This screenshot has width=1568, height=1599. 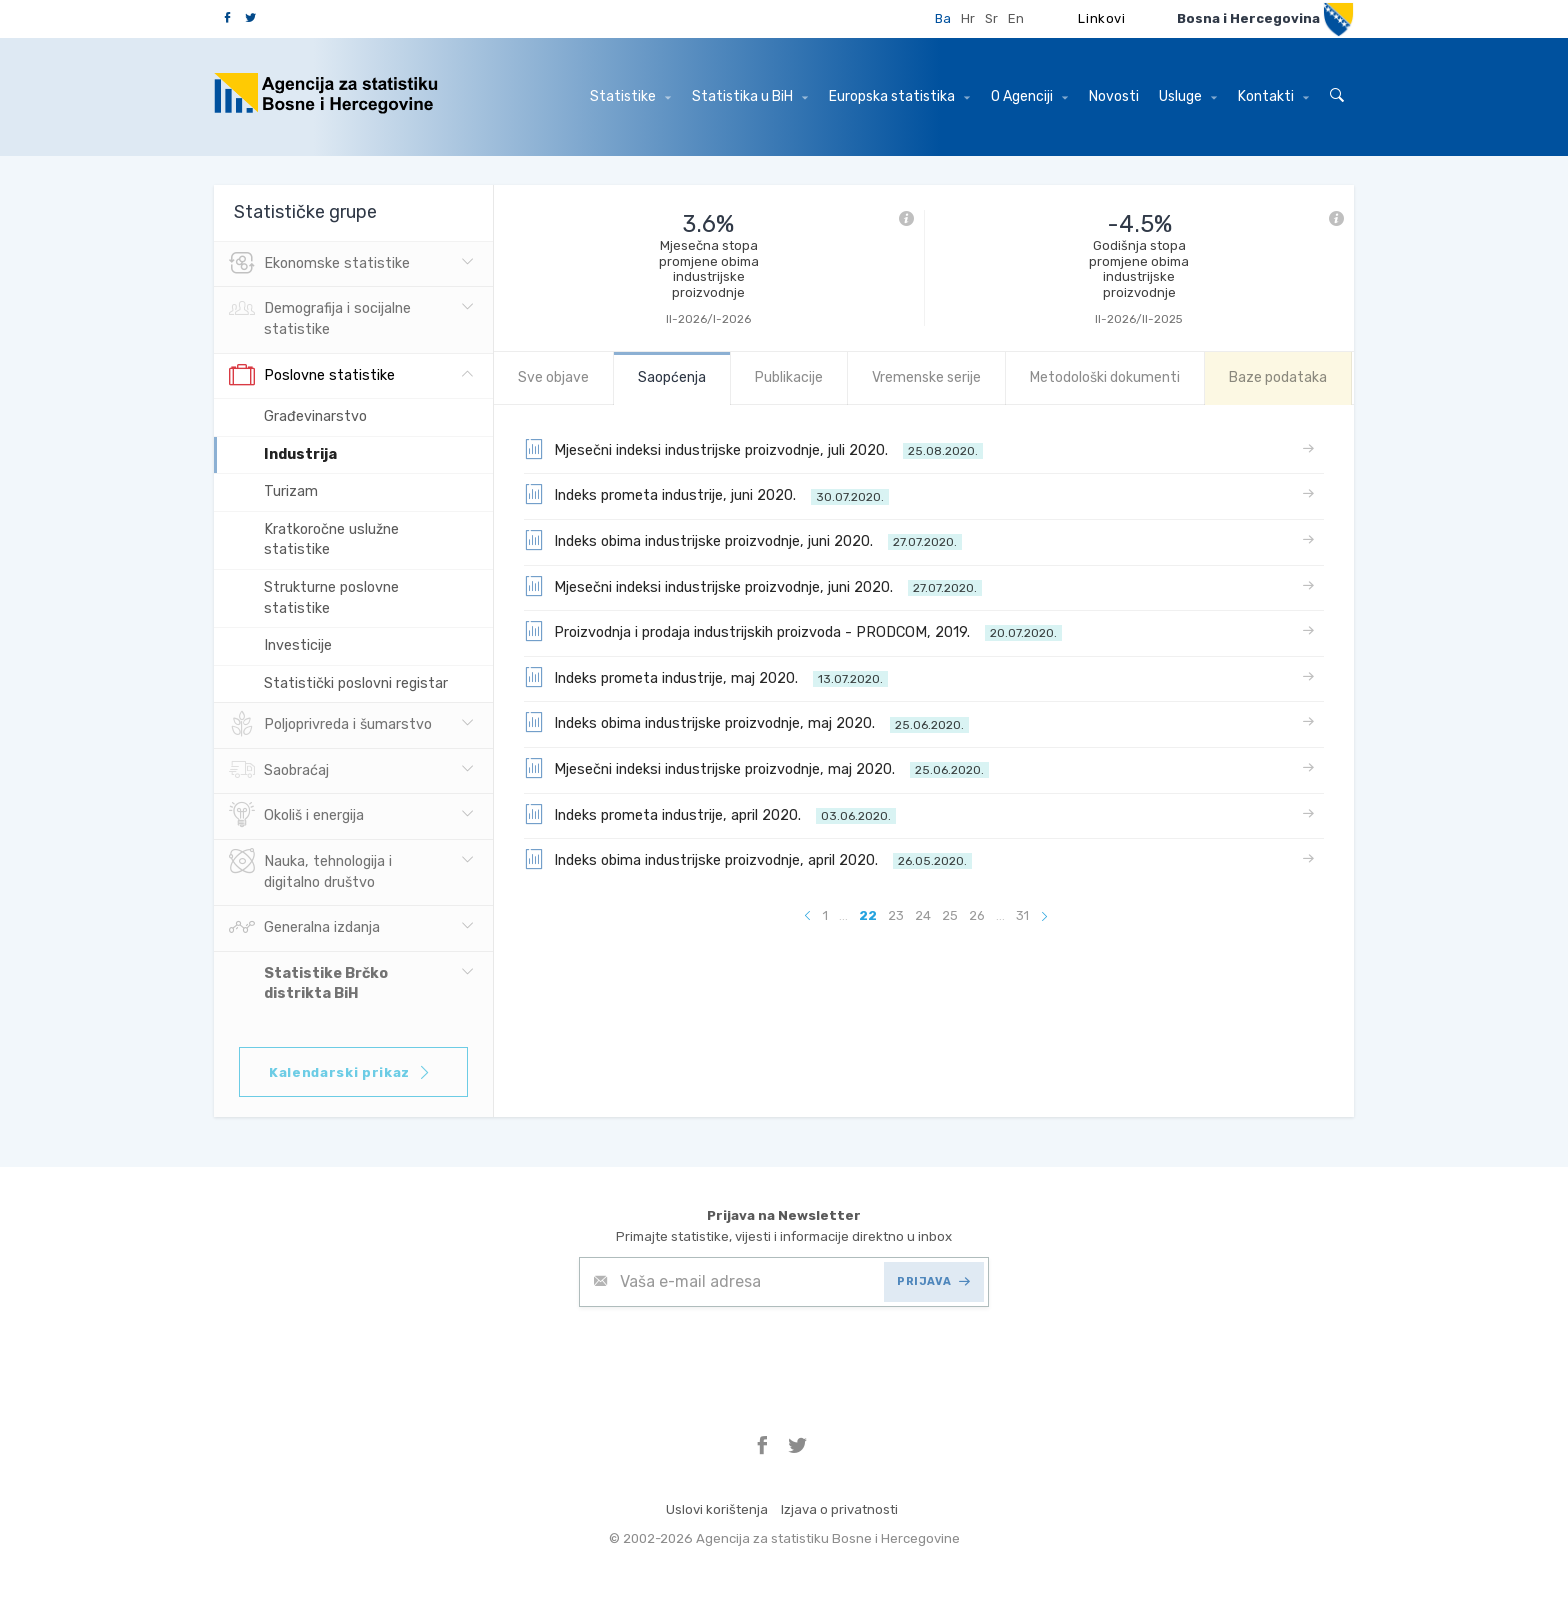 I want to click on 25, so click(x=950, y=915).